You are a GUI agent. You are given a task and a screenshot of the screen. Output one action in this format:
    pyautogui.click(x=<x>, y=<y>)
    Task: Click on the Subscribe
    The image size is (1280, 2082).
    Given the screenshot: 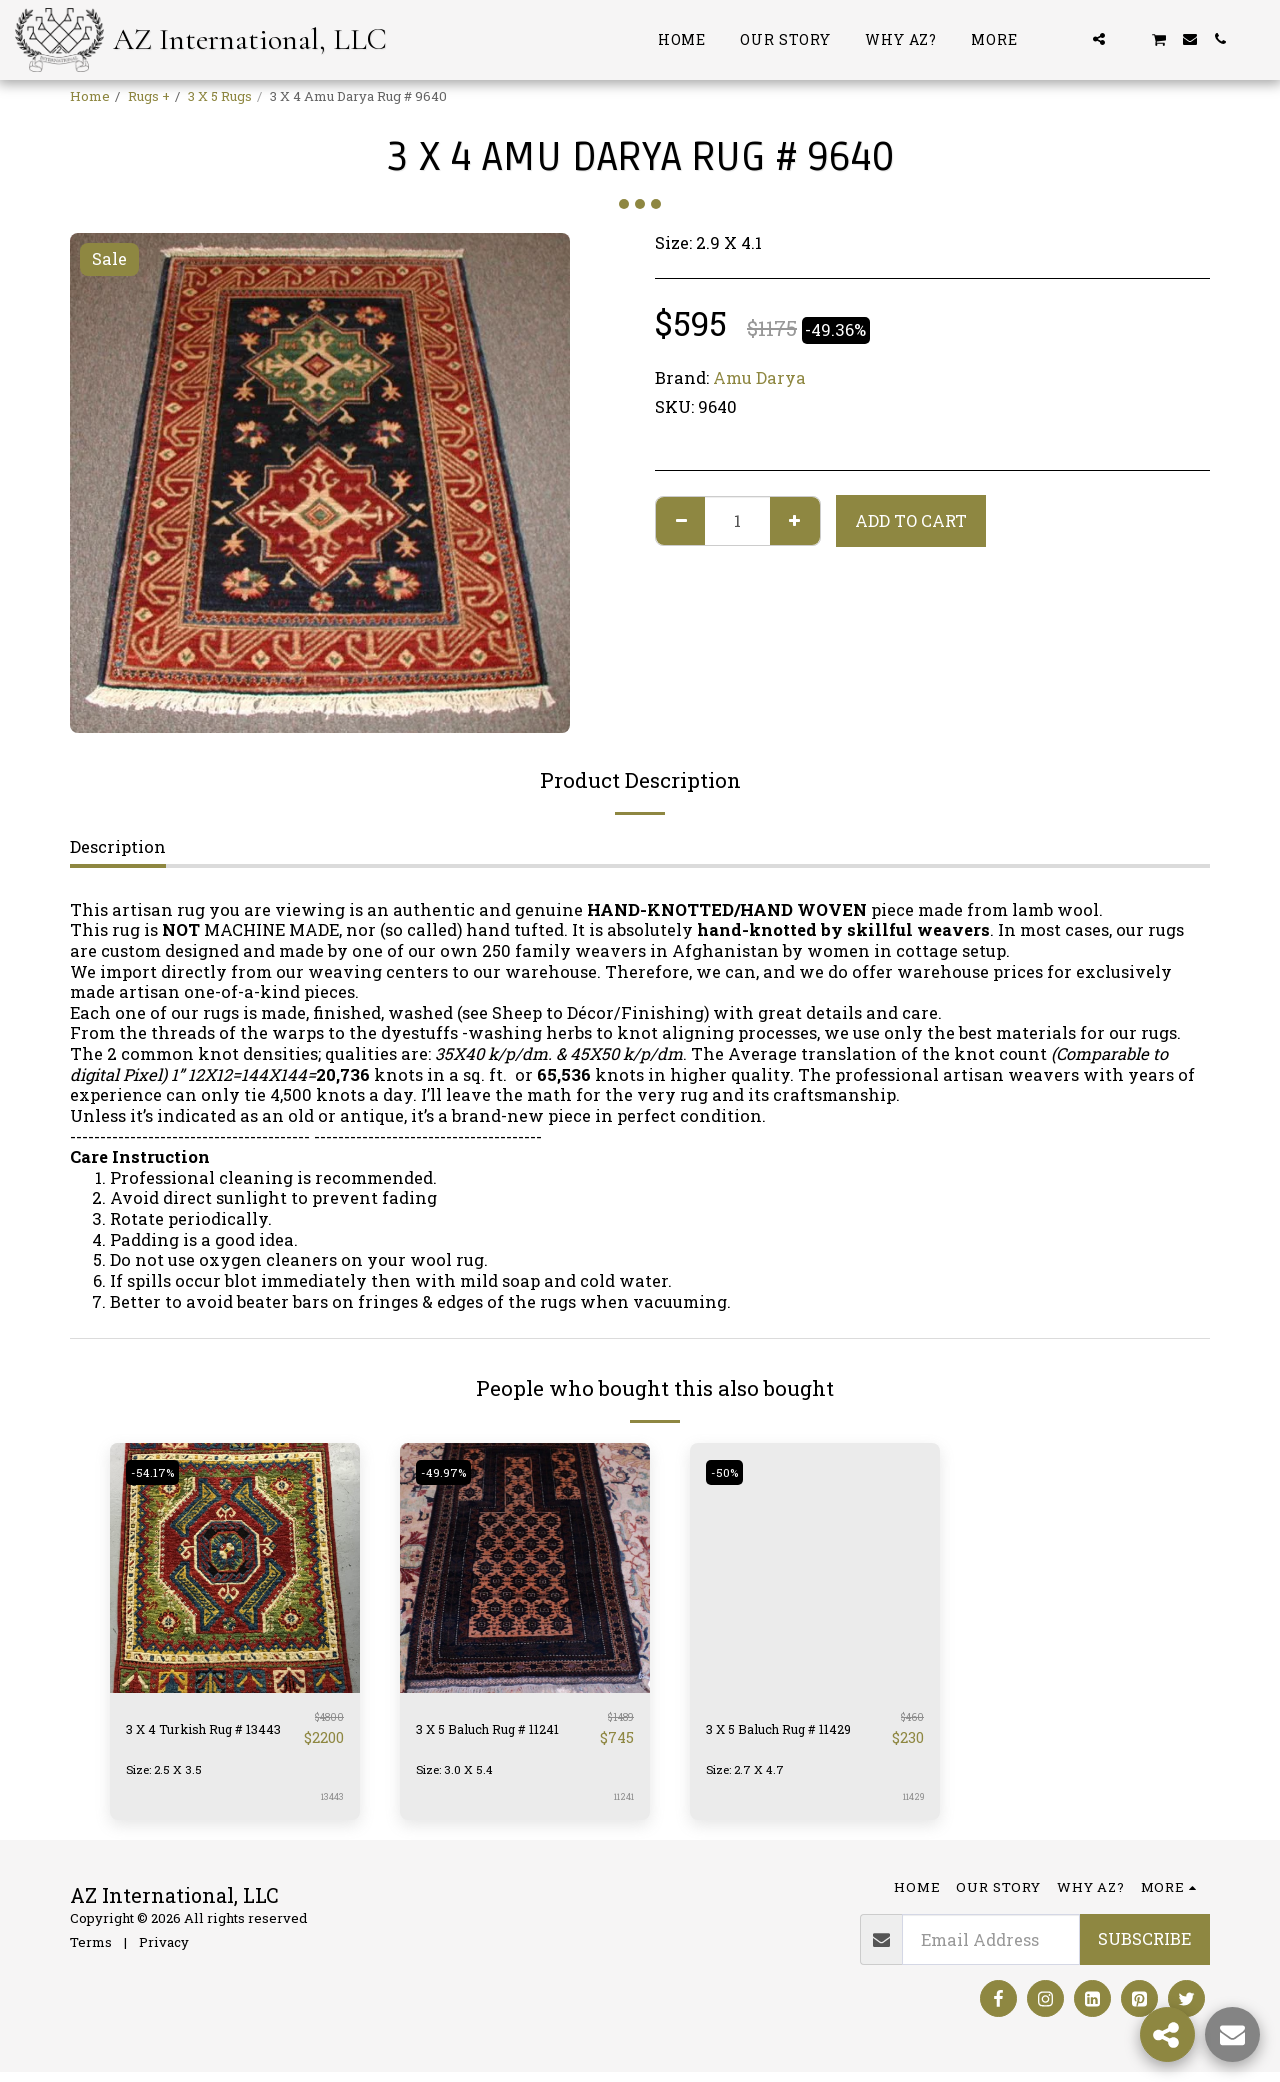 What is the action you would take?
    pyautogui.click(x=1144, y=1947)
    